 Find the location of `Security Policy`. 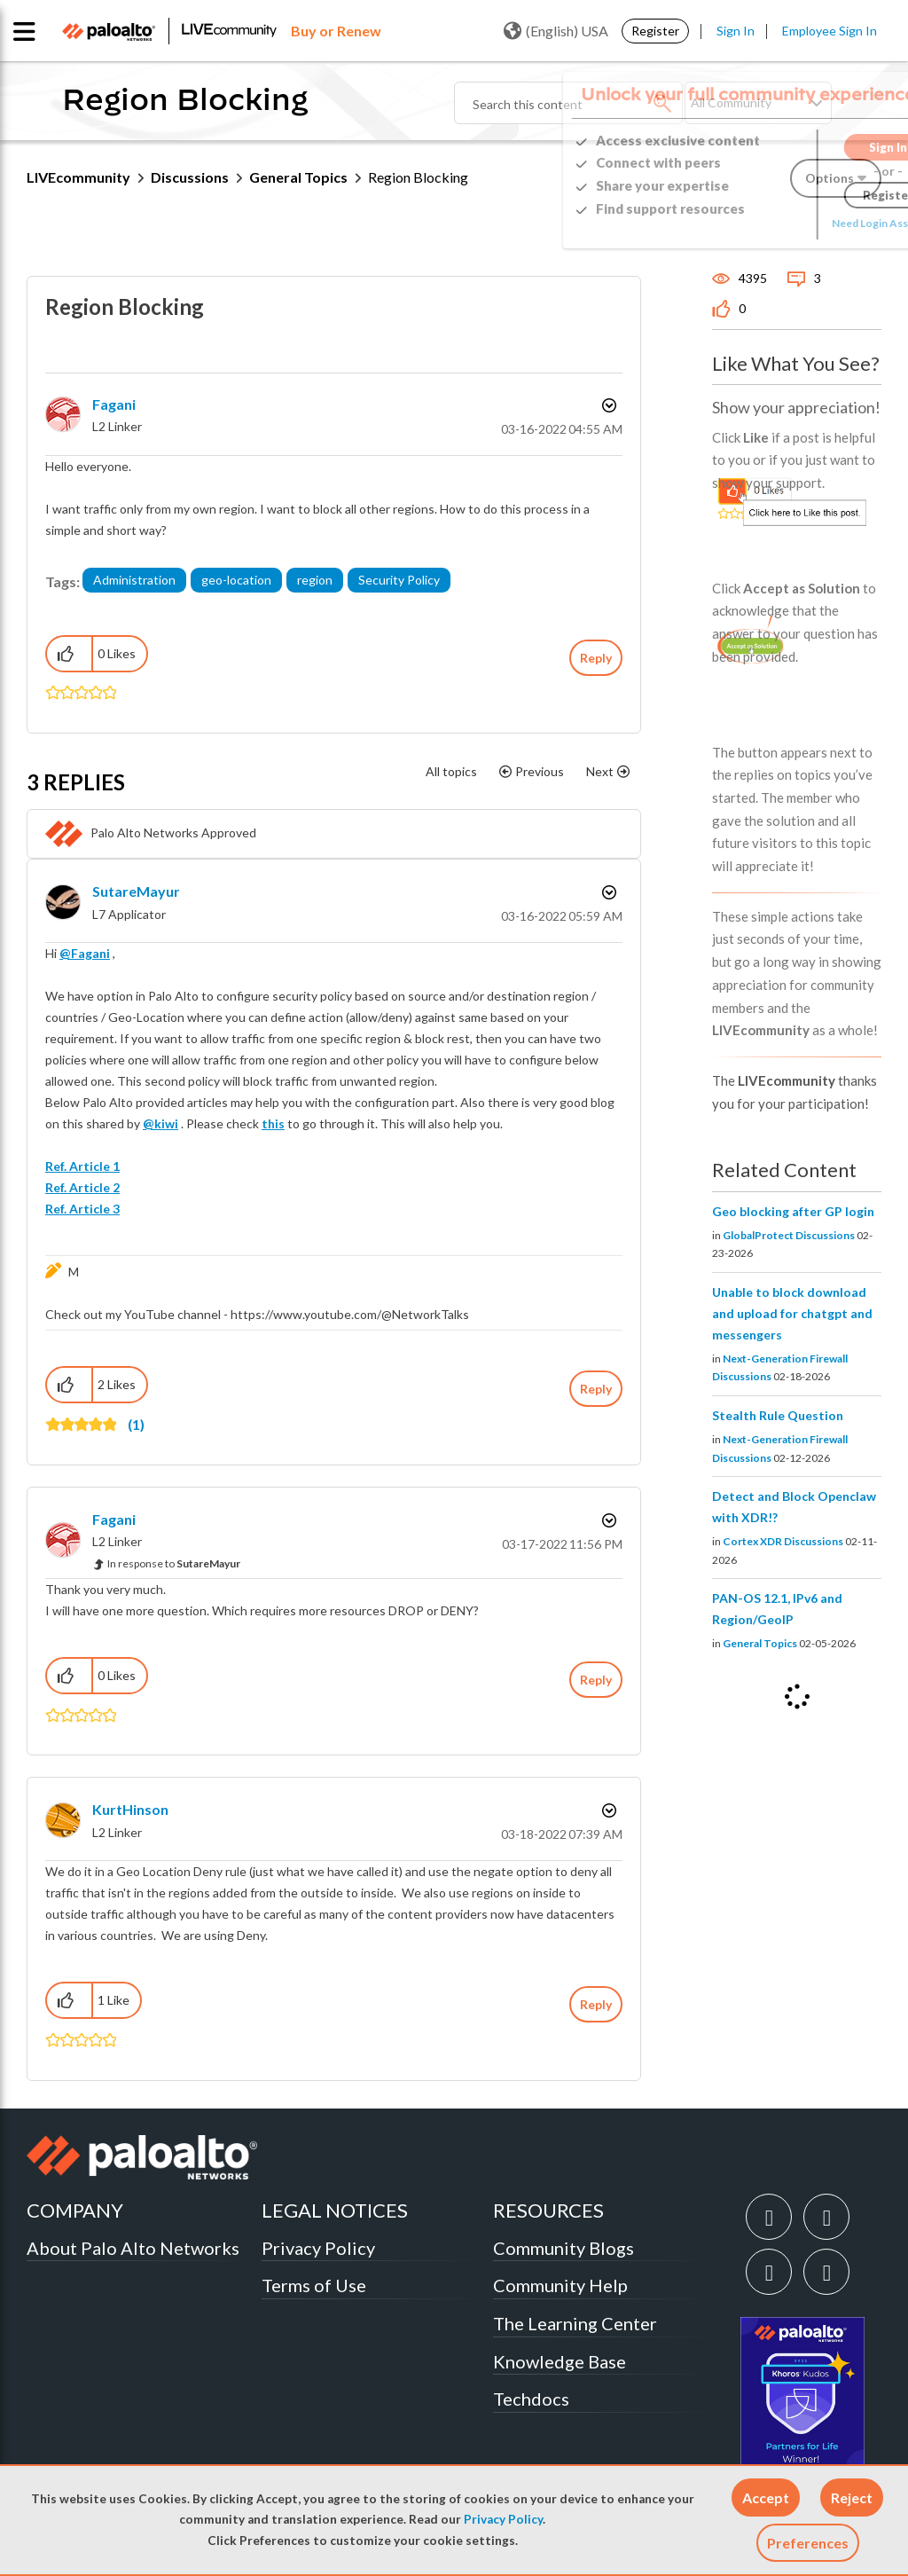

Security Policy is located at coordinates (399, 579).